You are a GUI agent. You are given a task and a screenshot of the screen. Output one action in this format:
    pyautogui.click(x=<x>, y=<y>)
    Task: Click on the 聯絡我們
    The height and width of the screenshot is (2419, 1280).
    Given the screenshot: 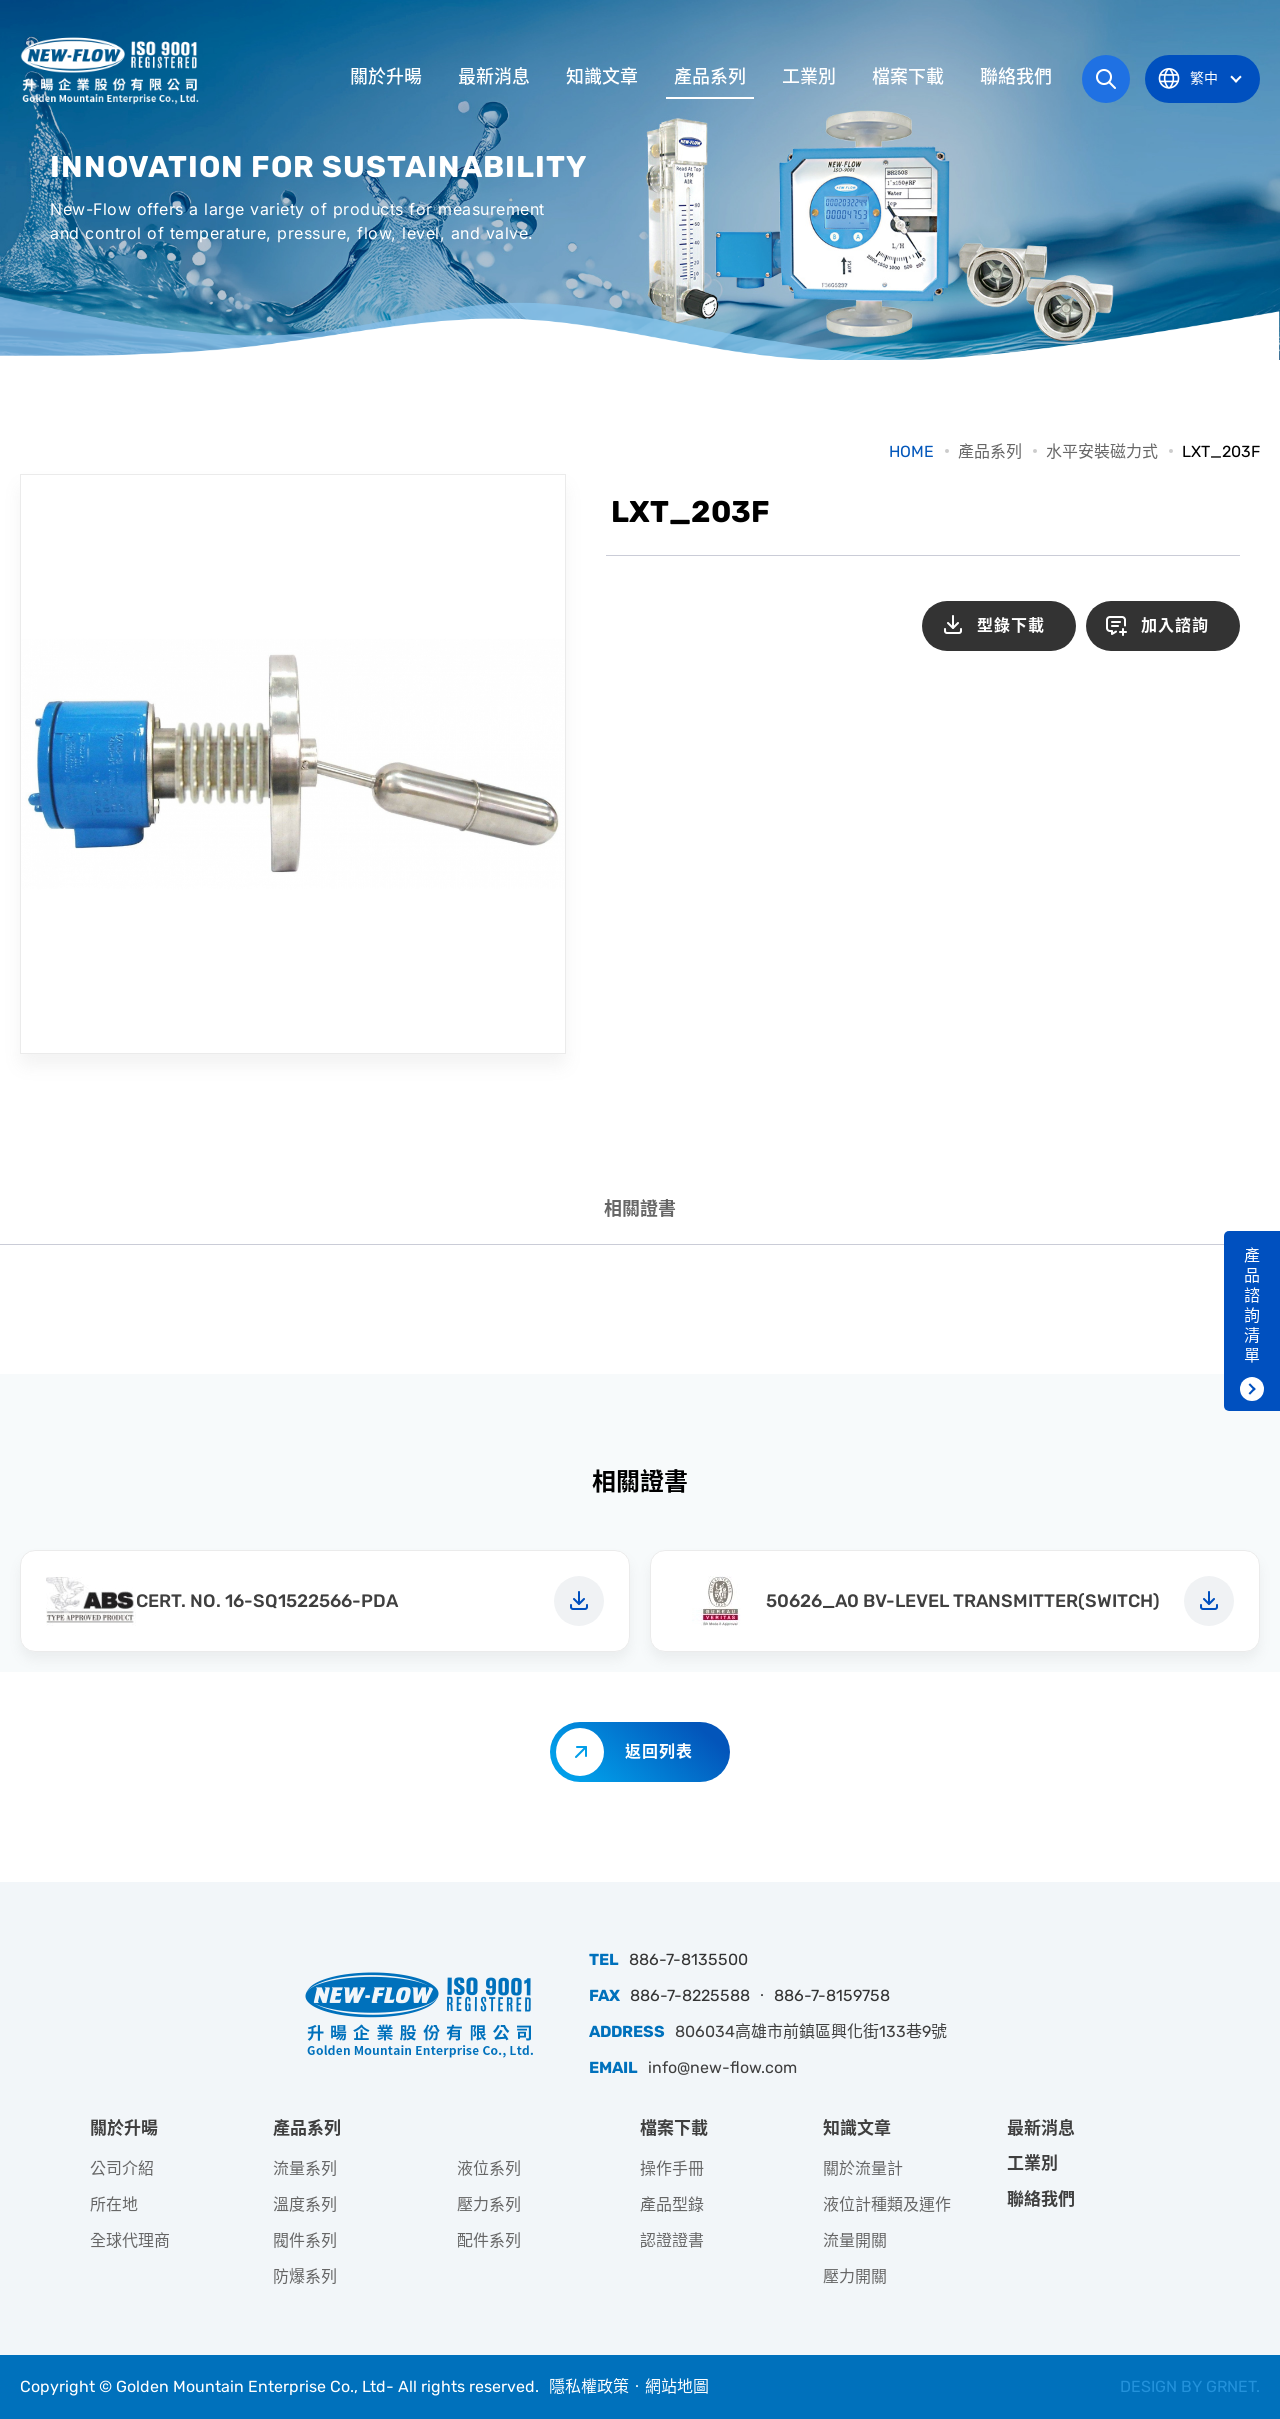 What is the action you would take?
    pyautogui.click(x=1016, y=77)
    